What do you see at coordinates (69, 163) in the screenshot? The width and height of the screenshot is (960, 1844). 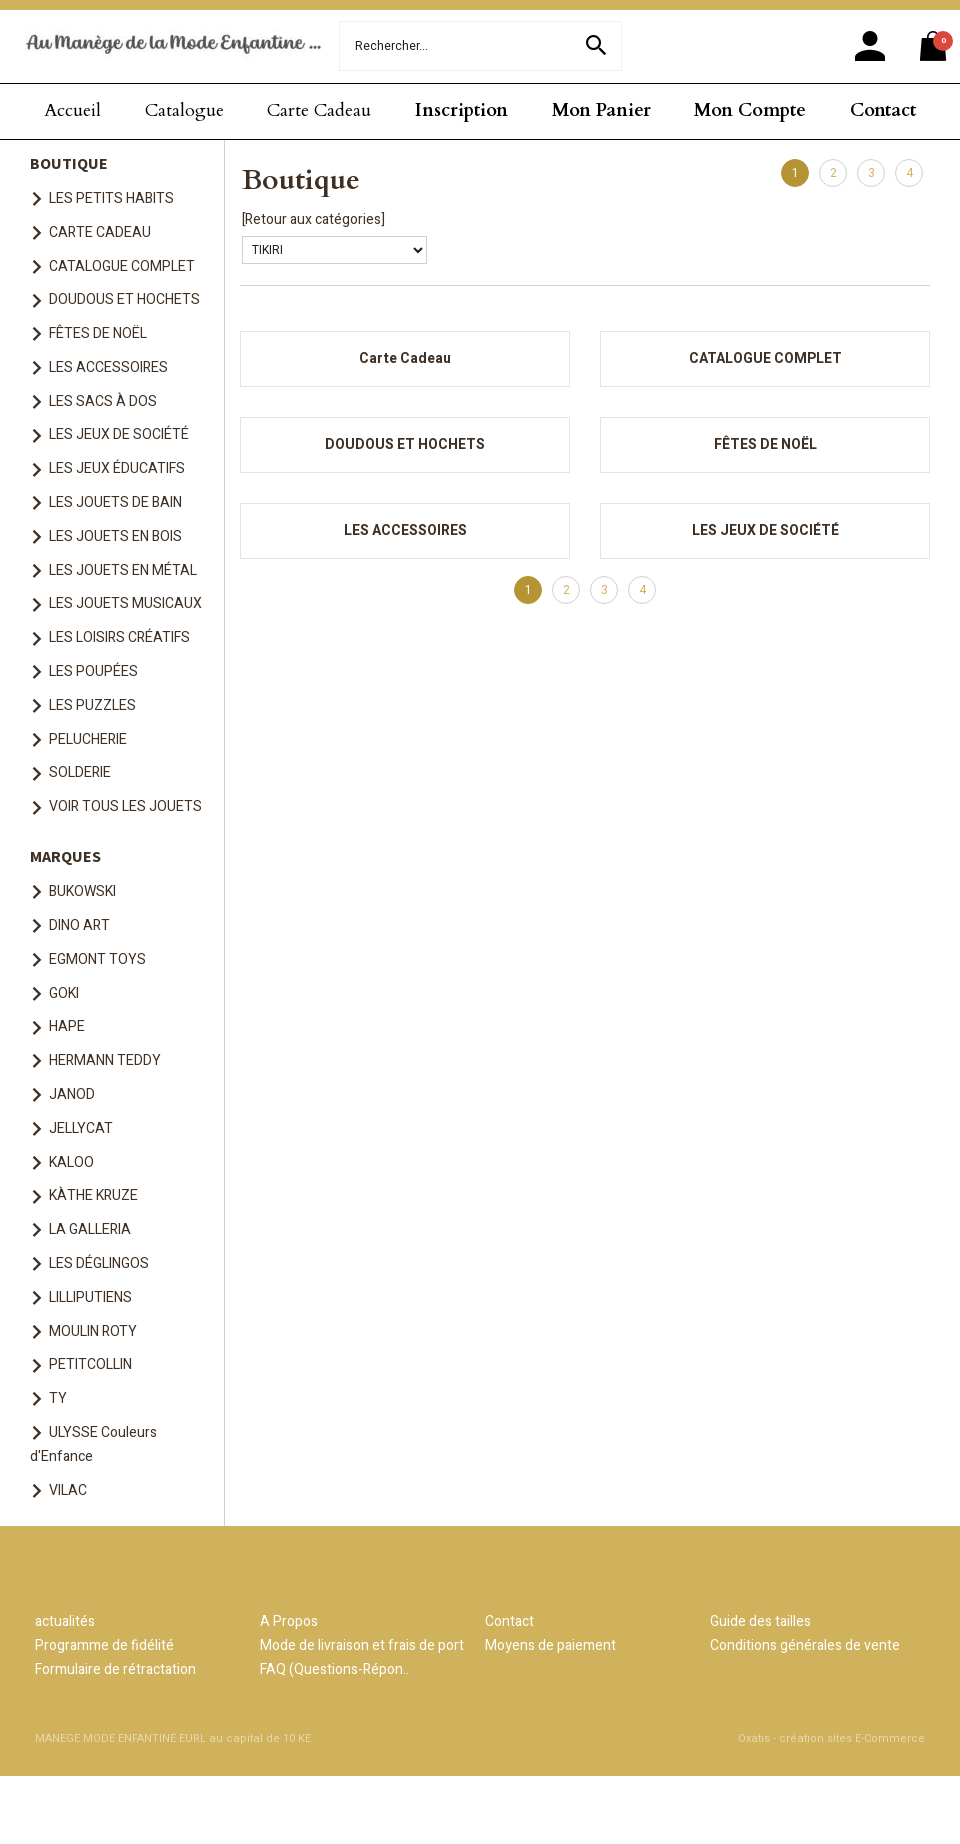 I see `BOUTIQUE` at bounding box center [69, 163].